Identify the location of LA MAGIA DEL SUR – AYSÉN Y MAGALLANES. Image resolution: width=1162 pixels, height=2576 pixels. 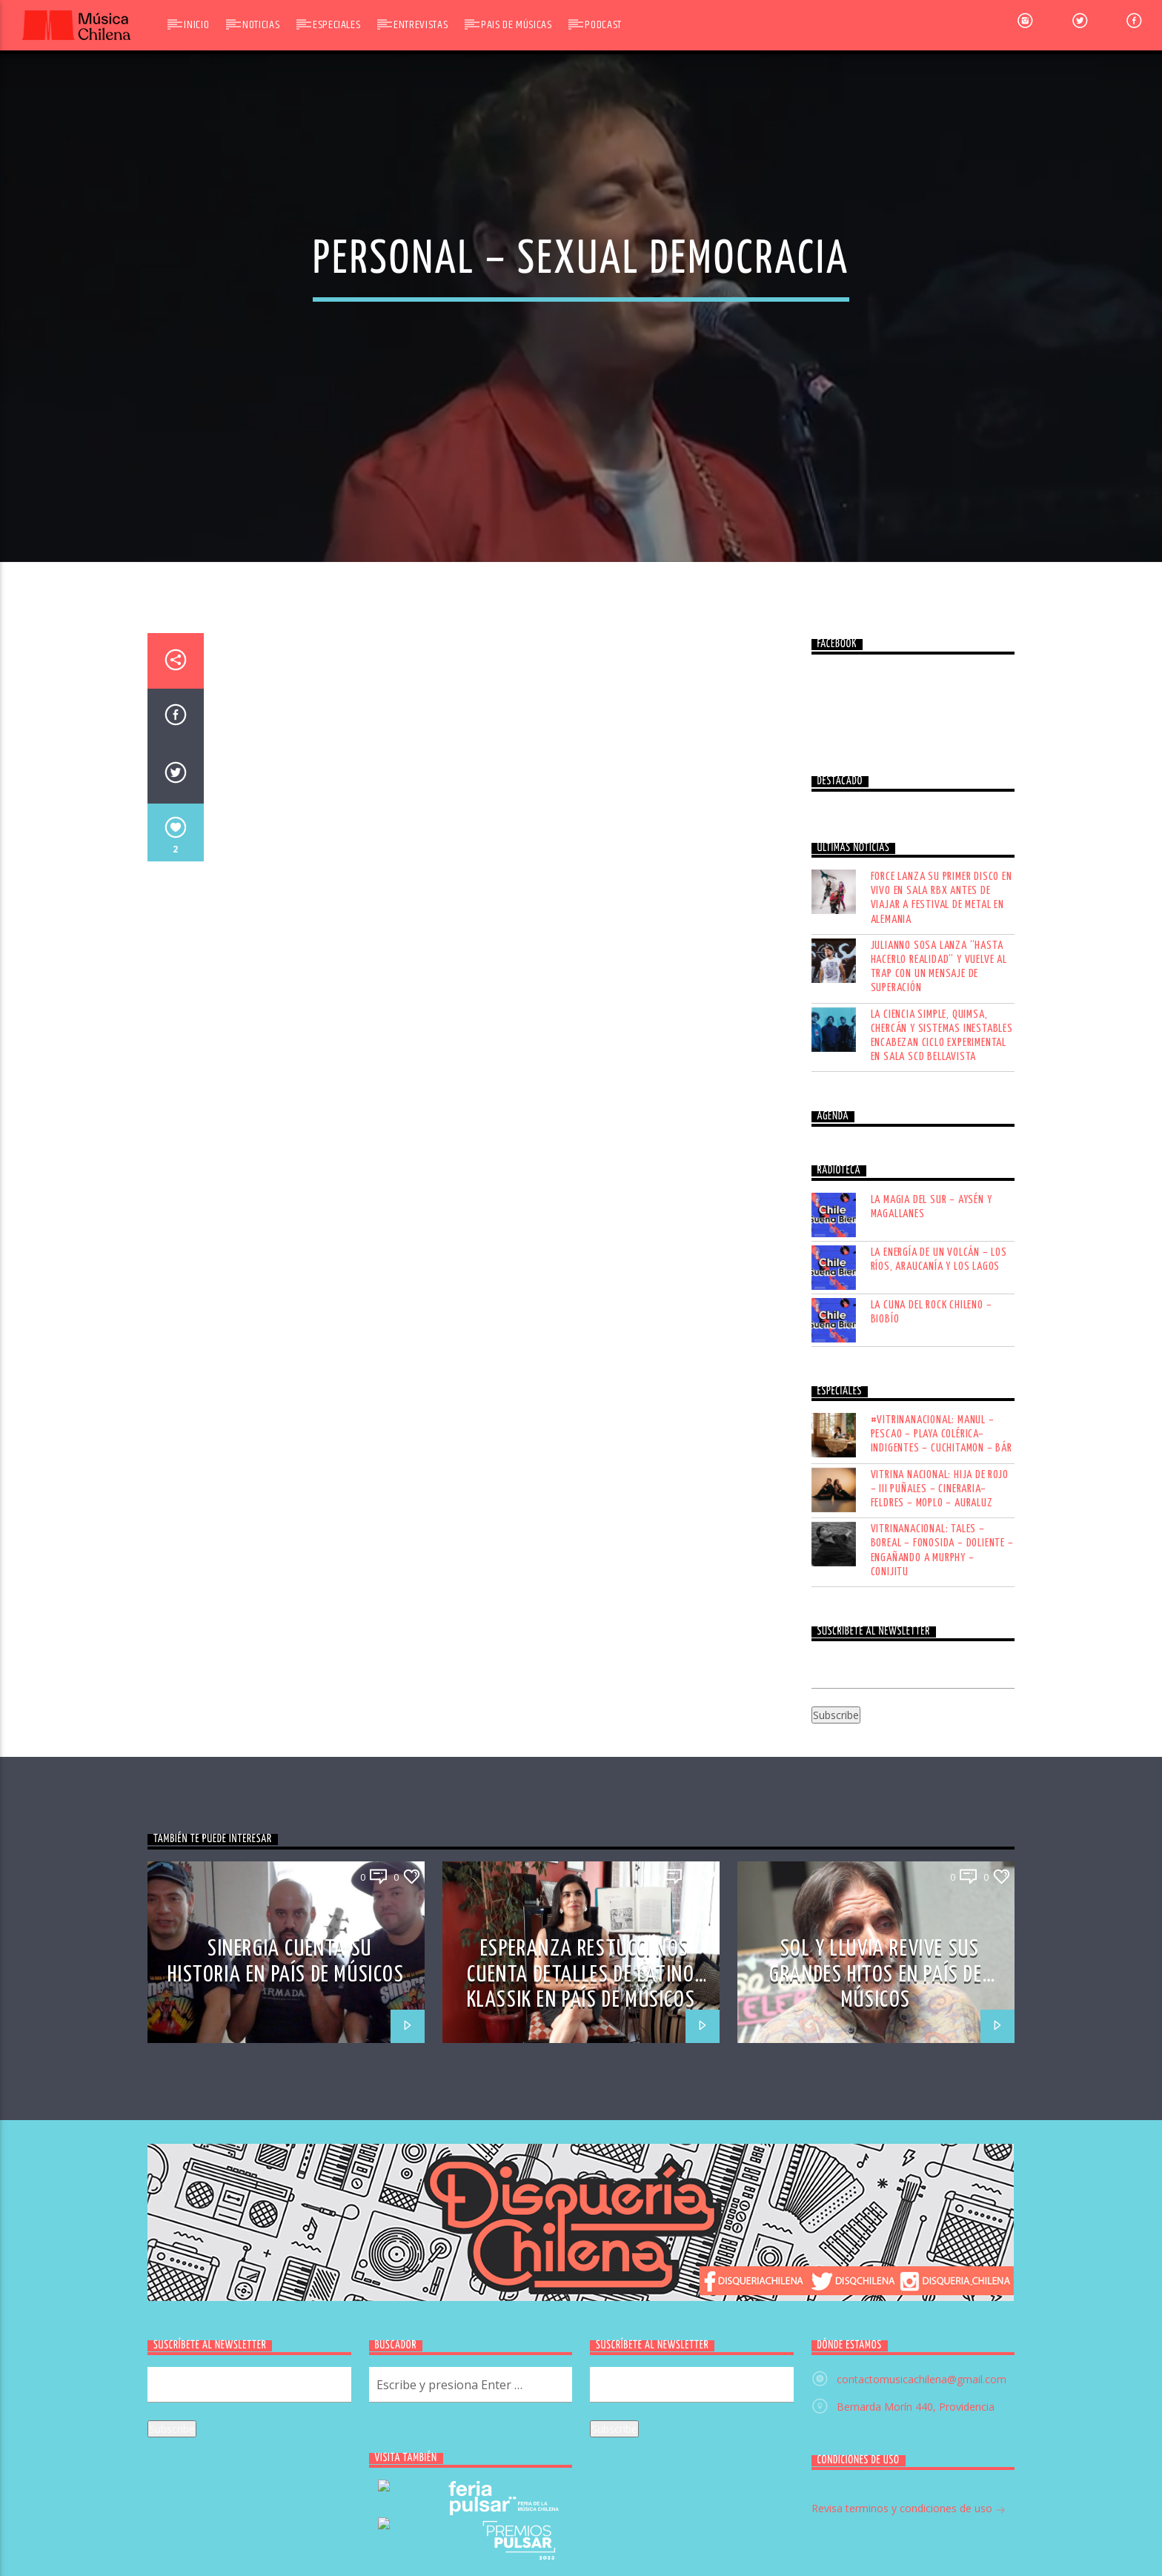
(931, 1560).